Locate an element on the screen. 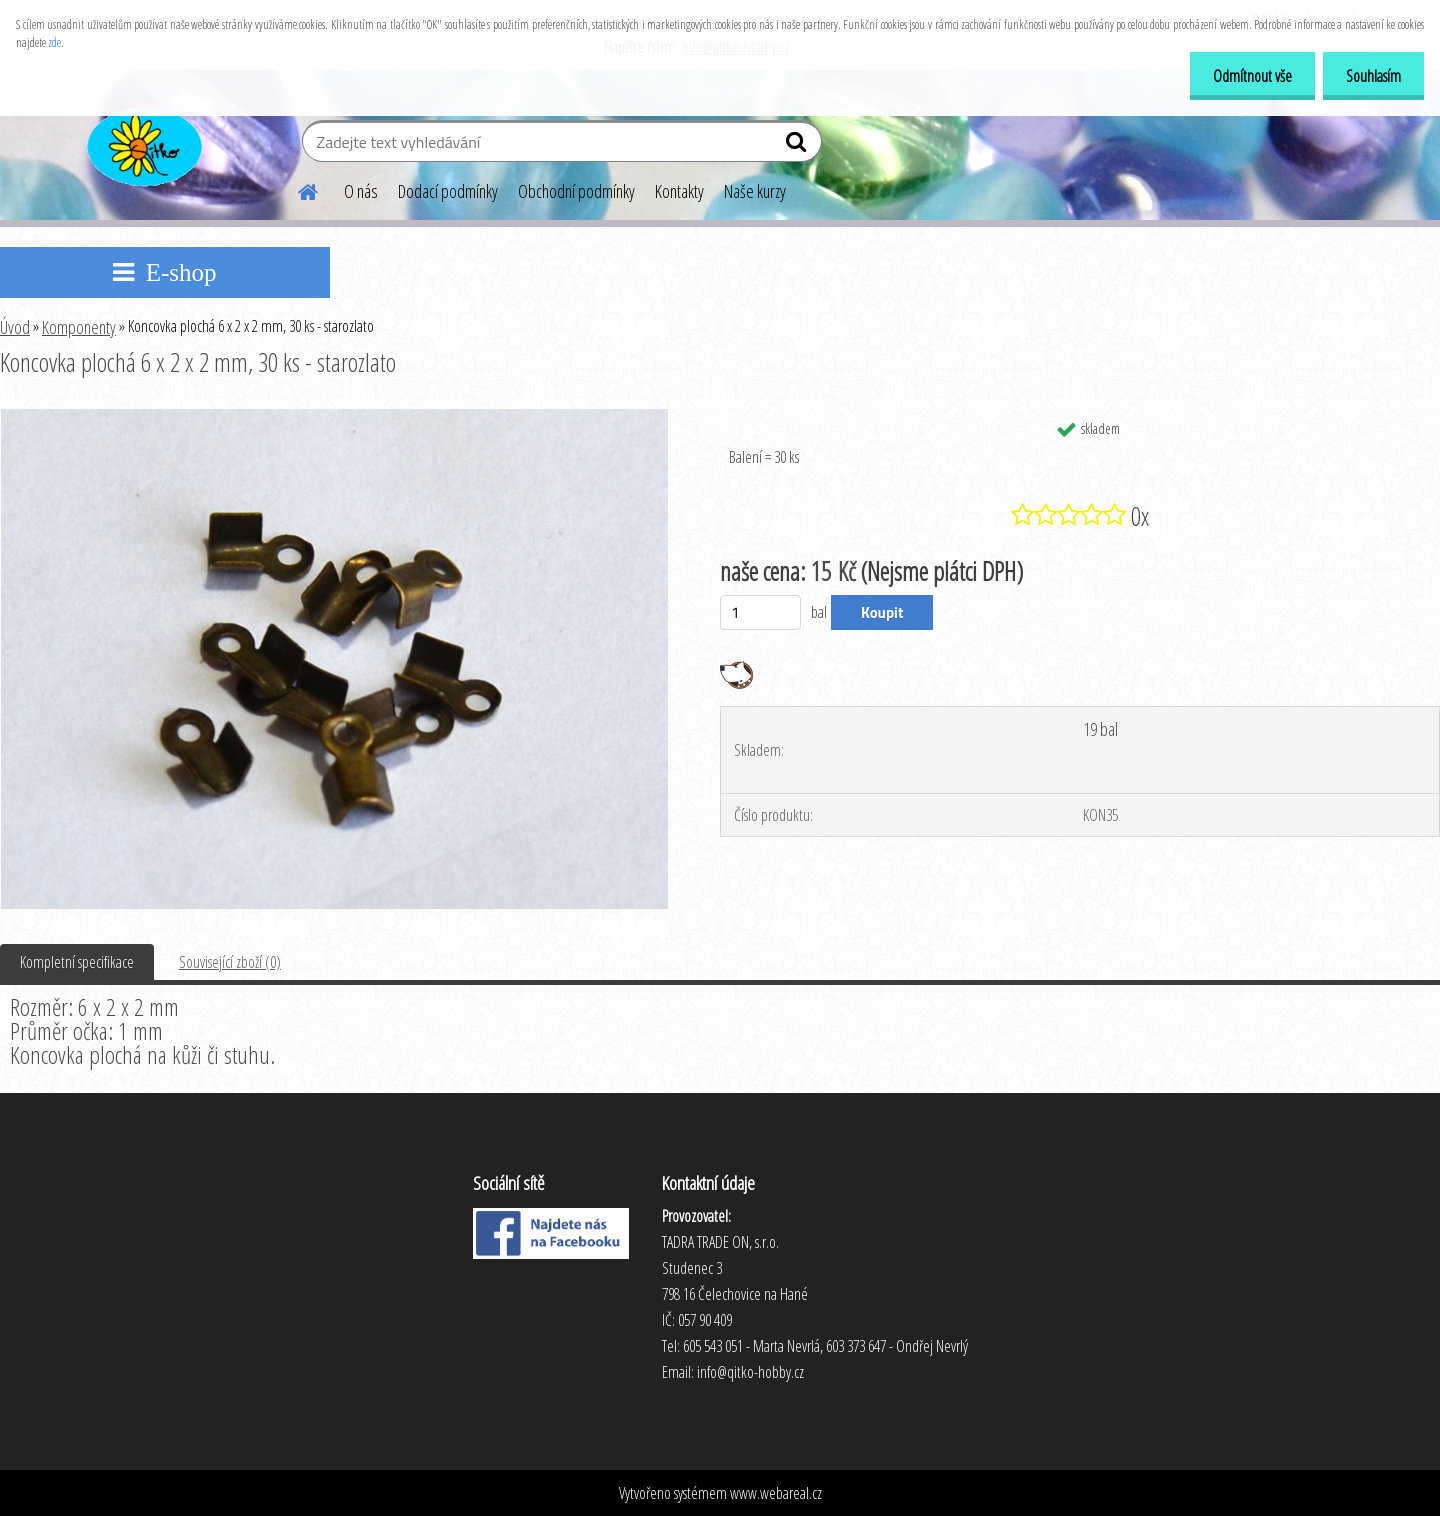  Dodací podmínky is located at coordinates (448, 191).